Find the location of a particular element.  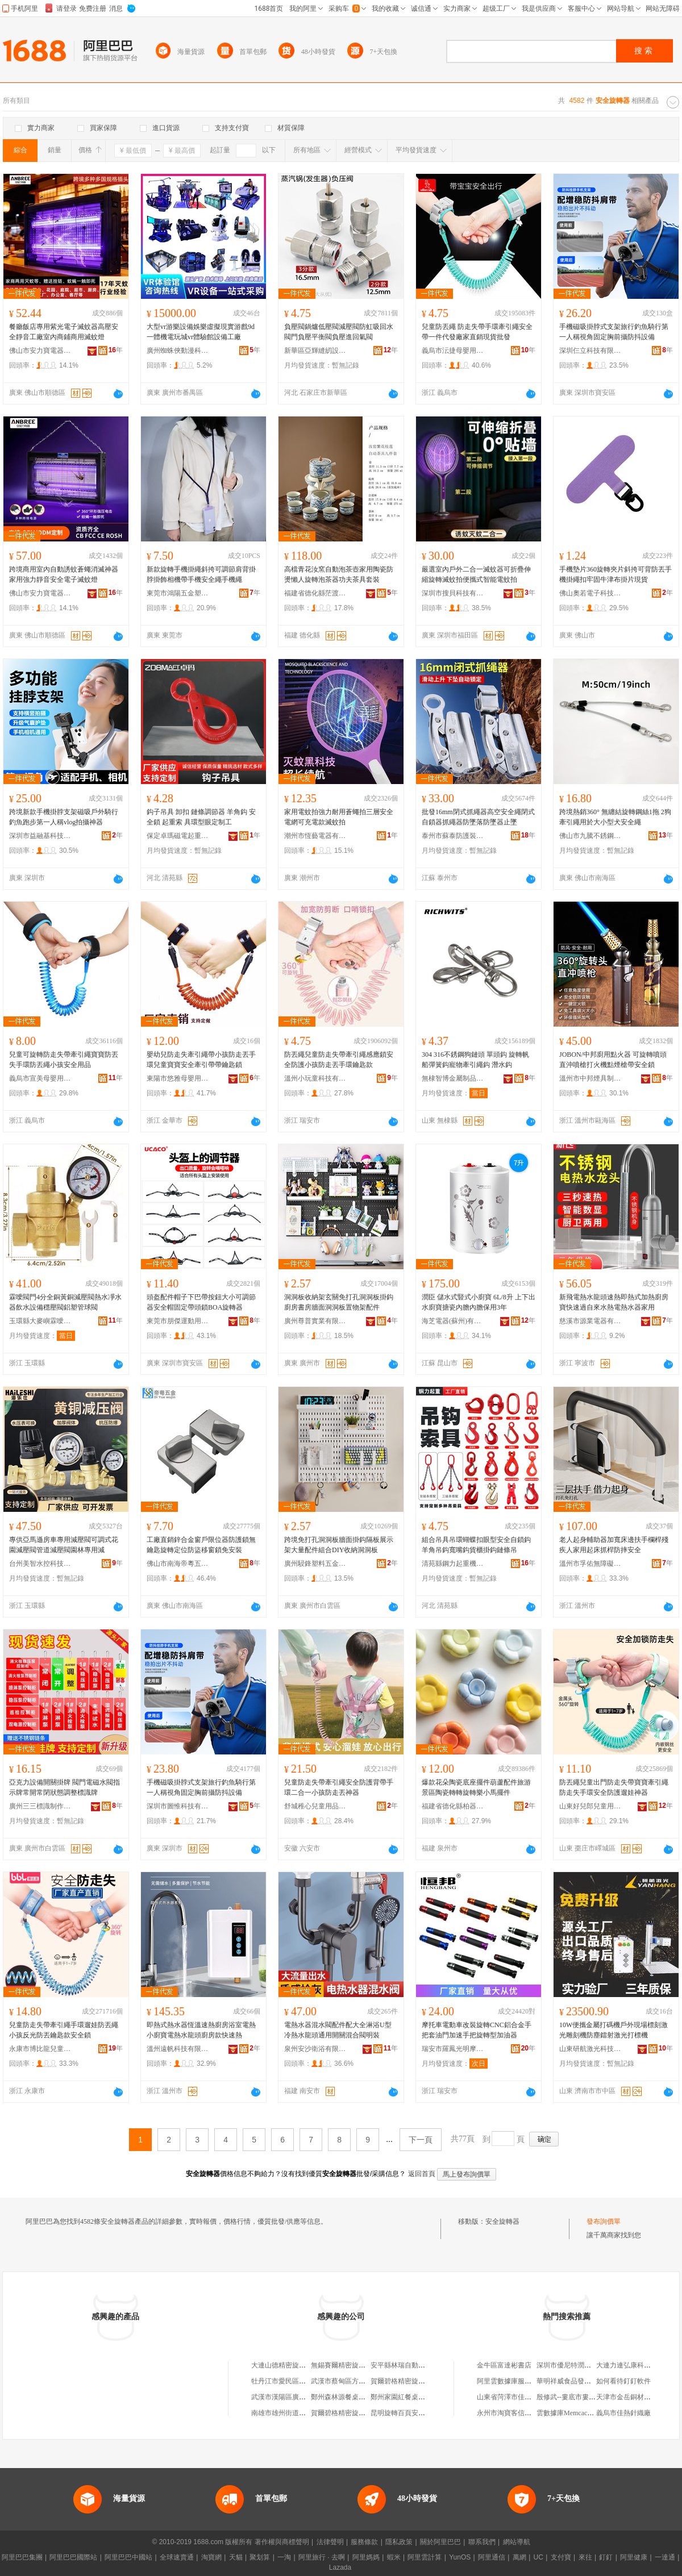

大連山德精密旋轉器有限公司 is located at coordinates (295, 2365).